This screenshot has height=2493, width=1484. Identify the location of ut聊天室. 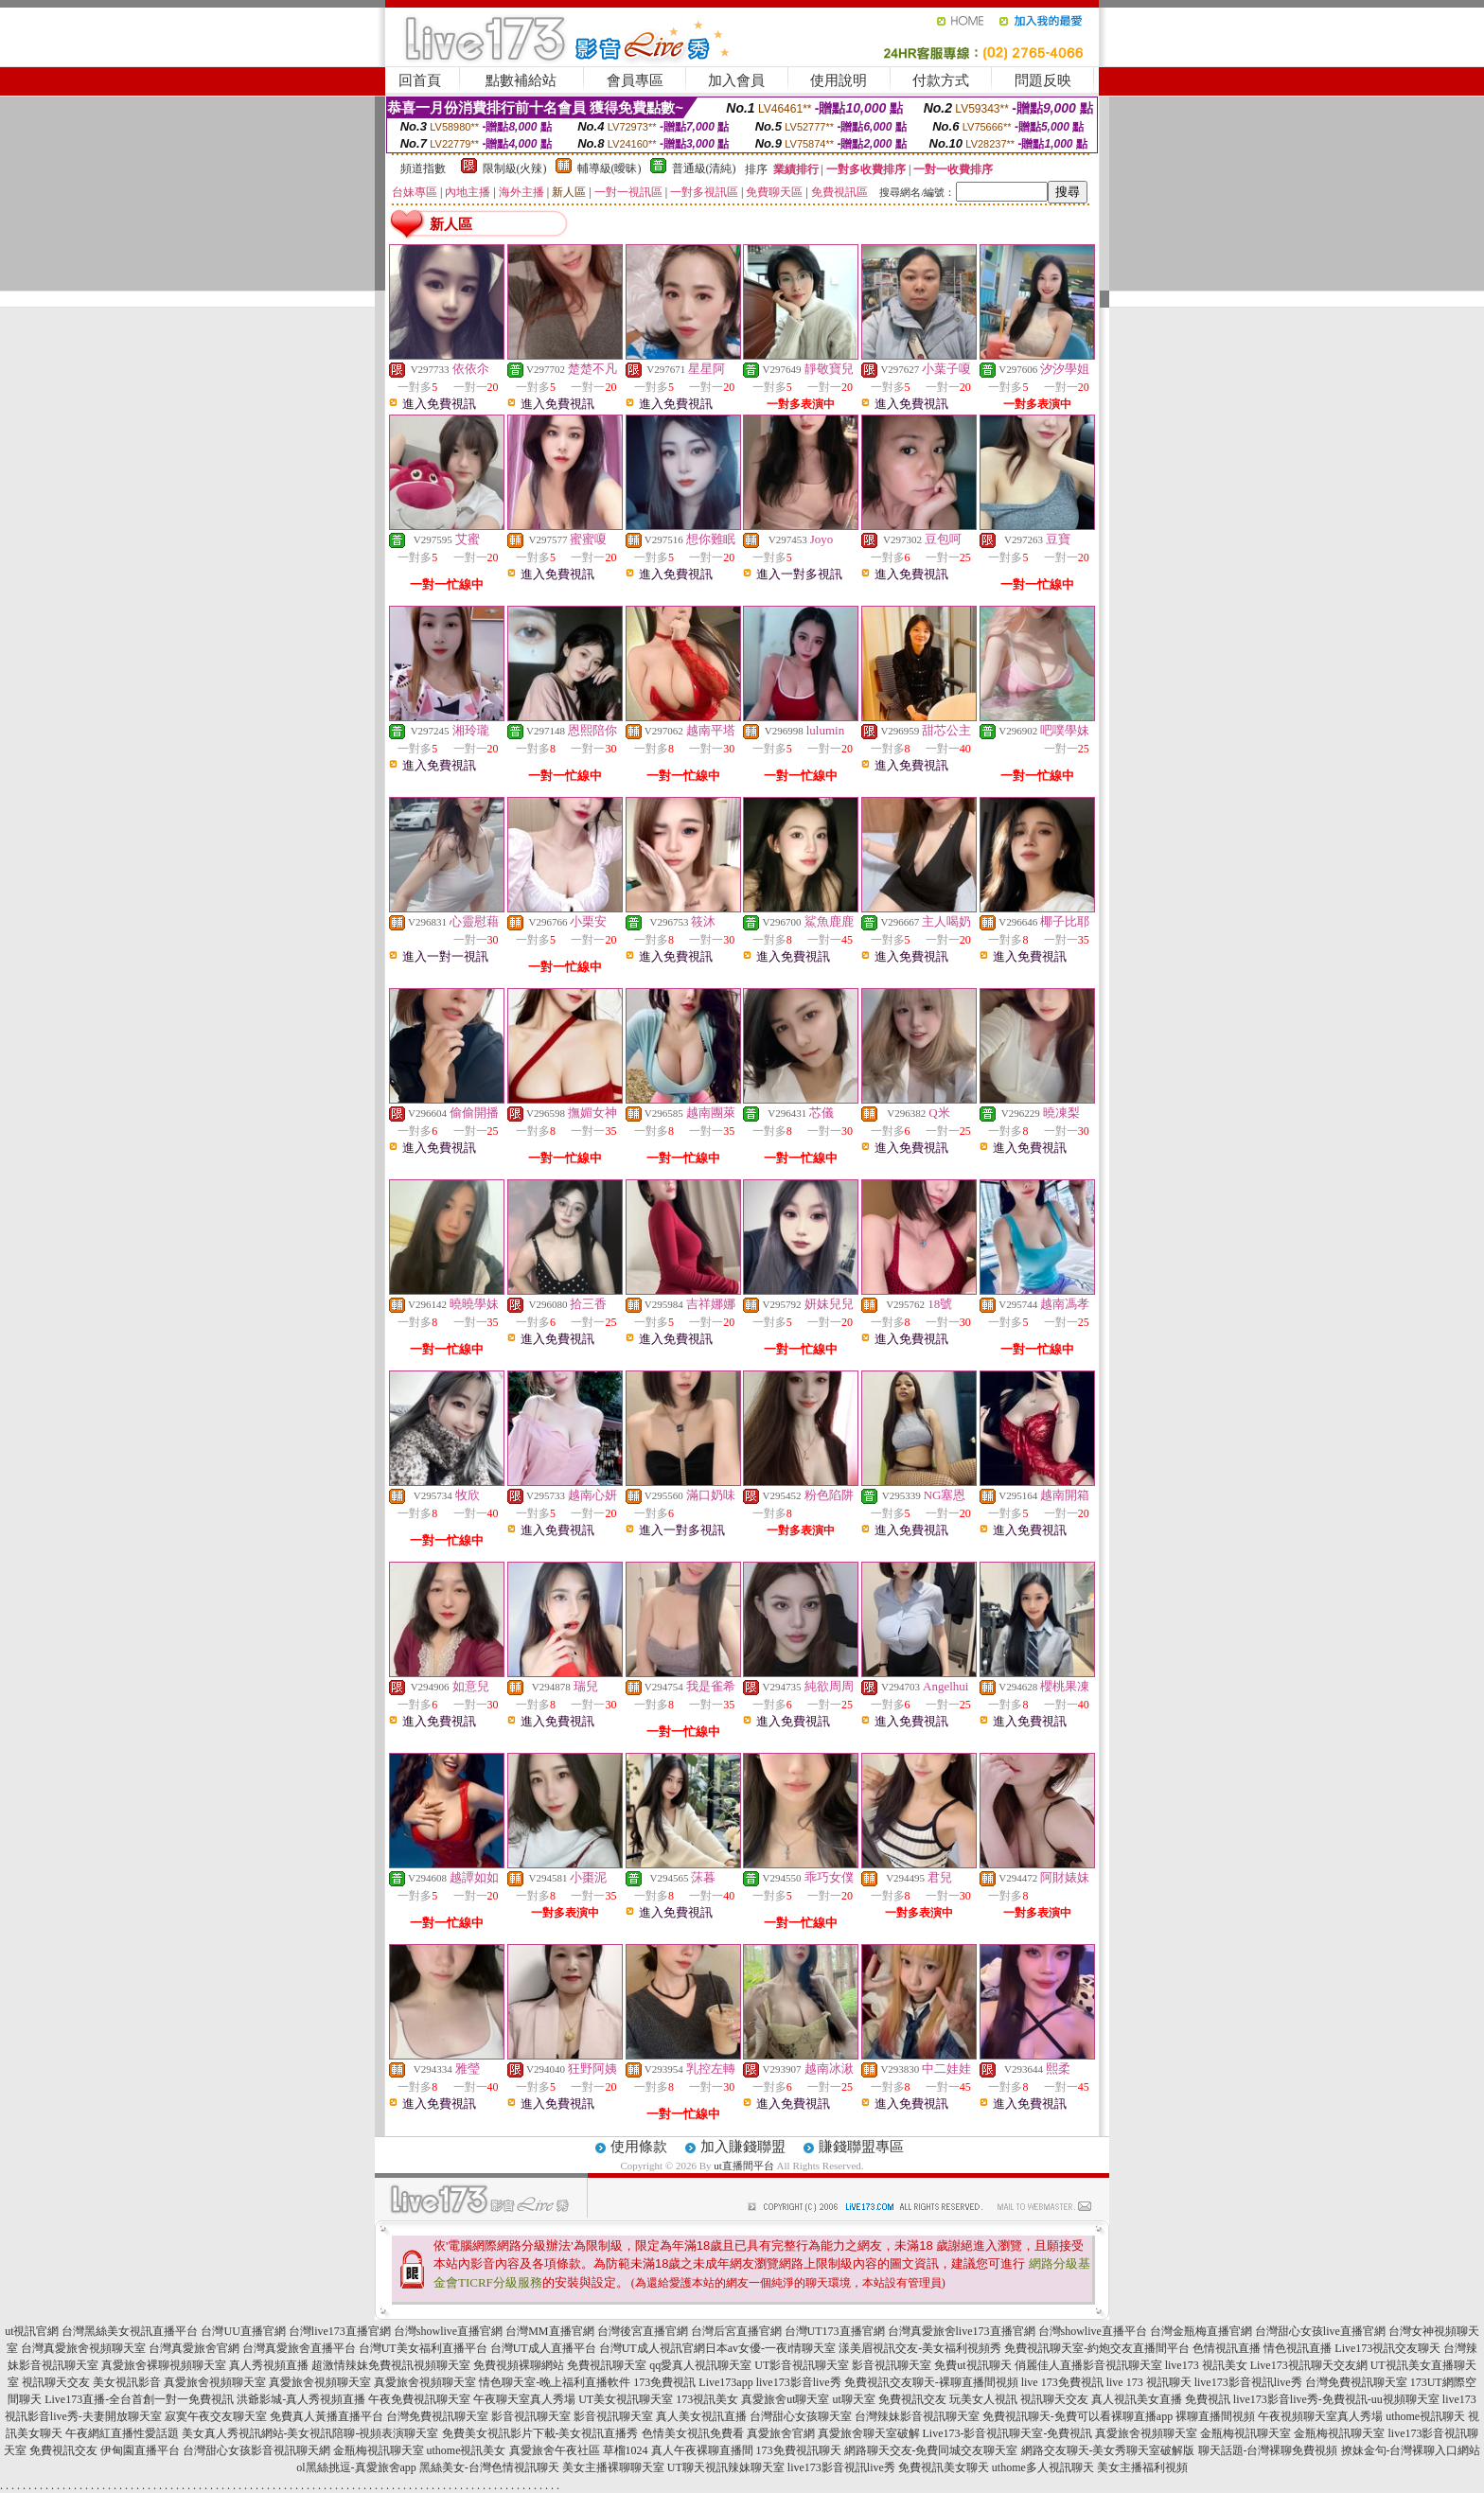
(854, 2399).